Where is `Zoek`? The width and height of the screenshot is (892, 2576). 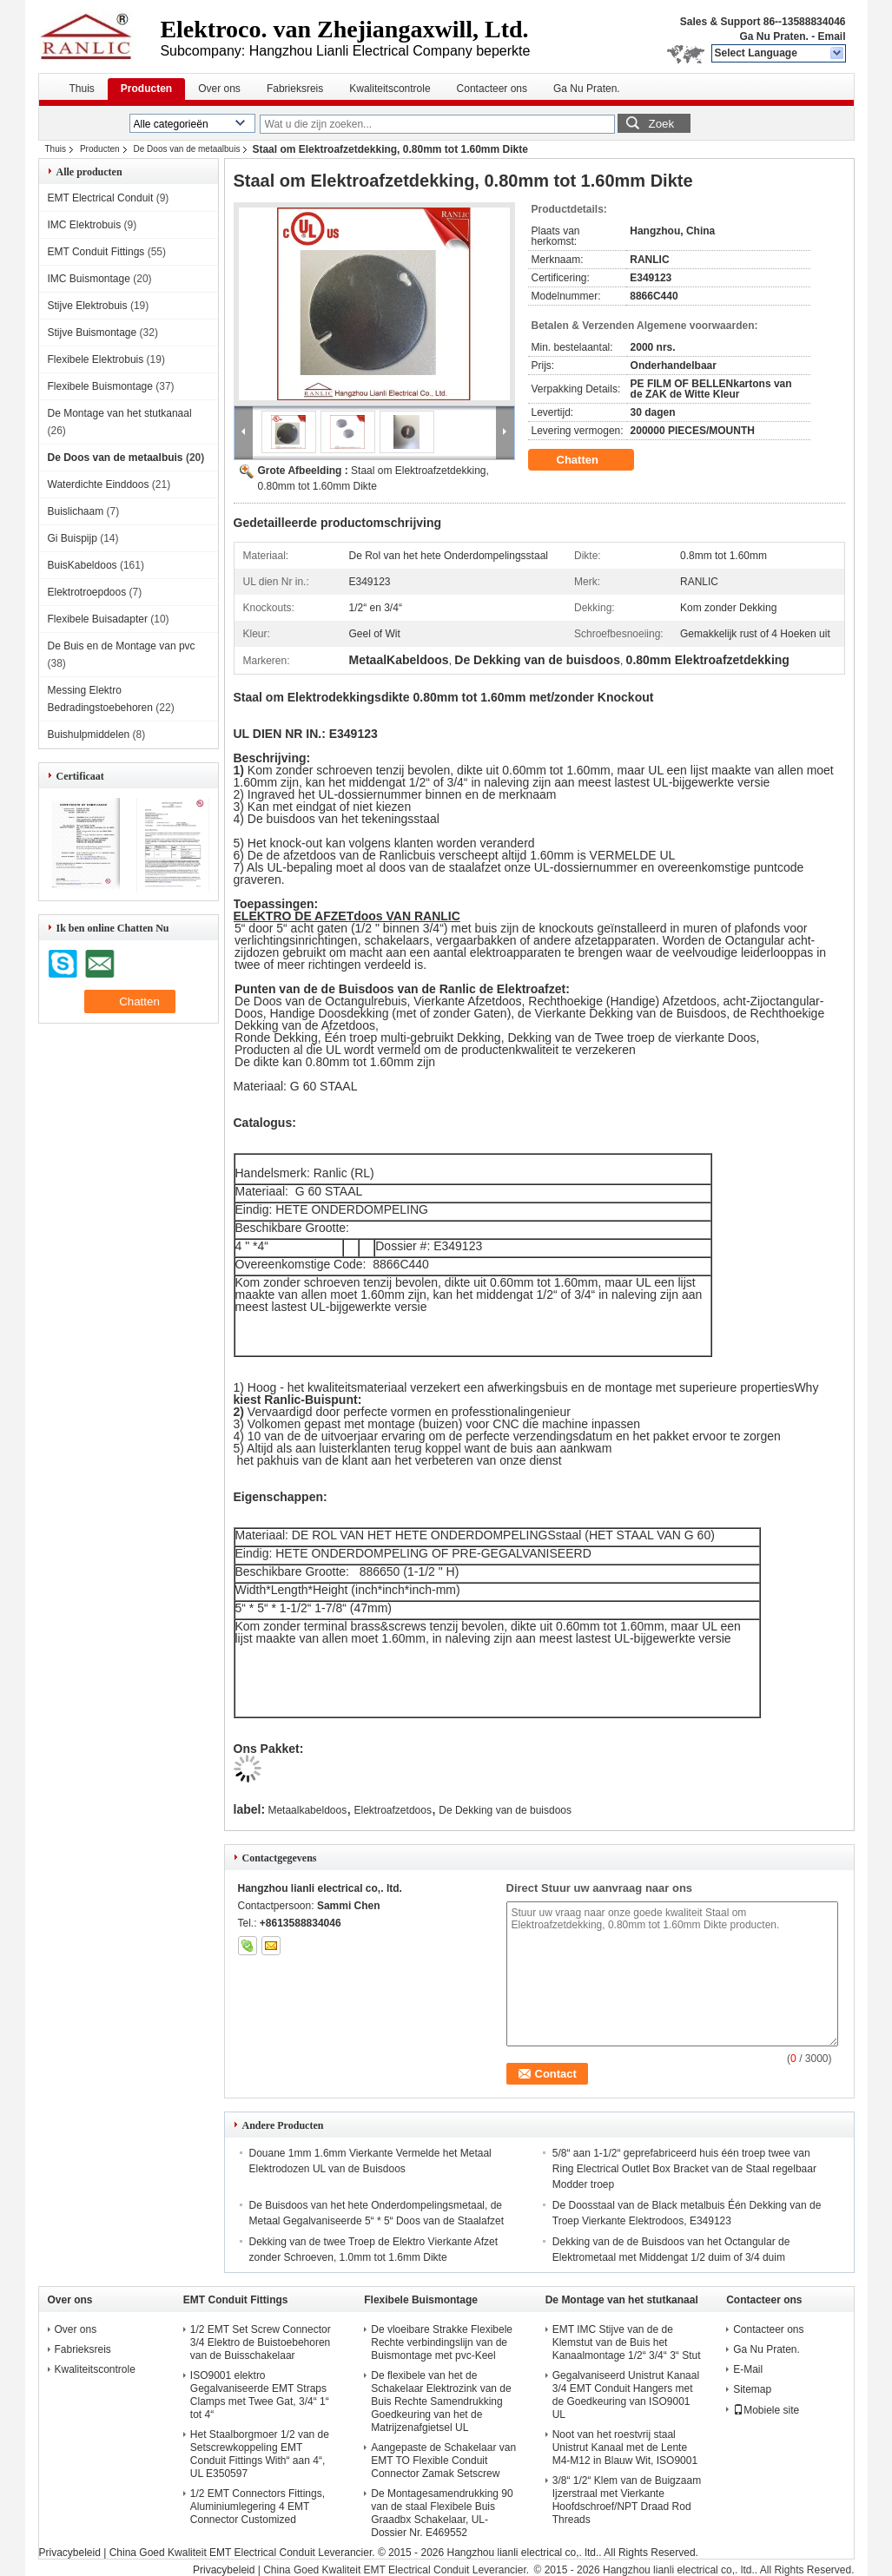 Zoek is located at coordinates (662, 123).